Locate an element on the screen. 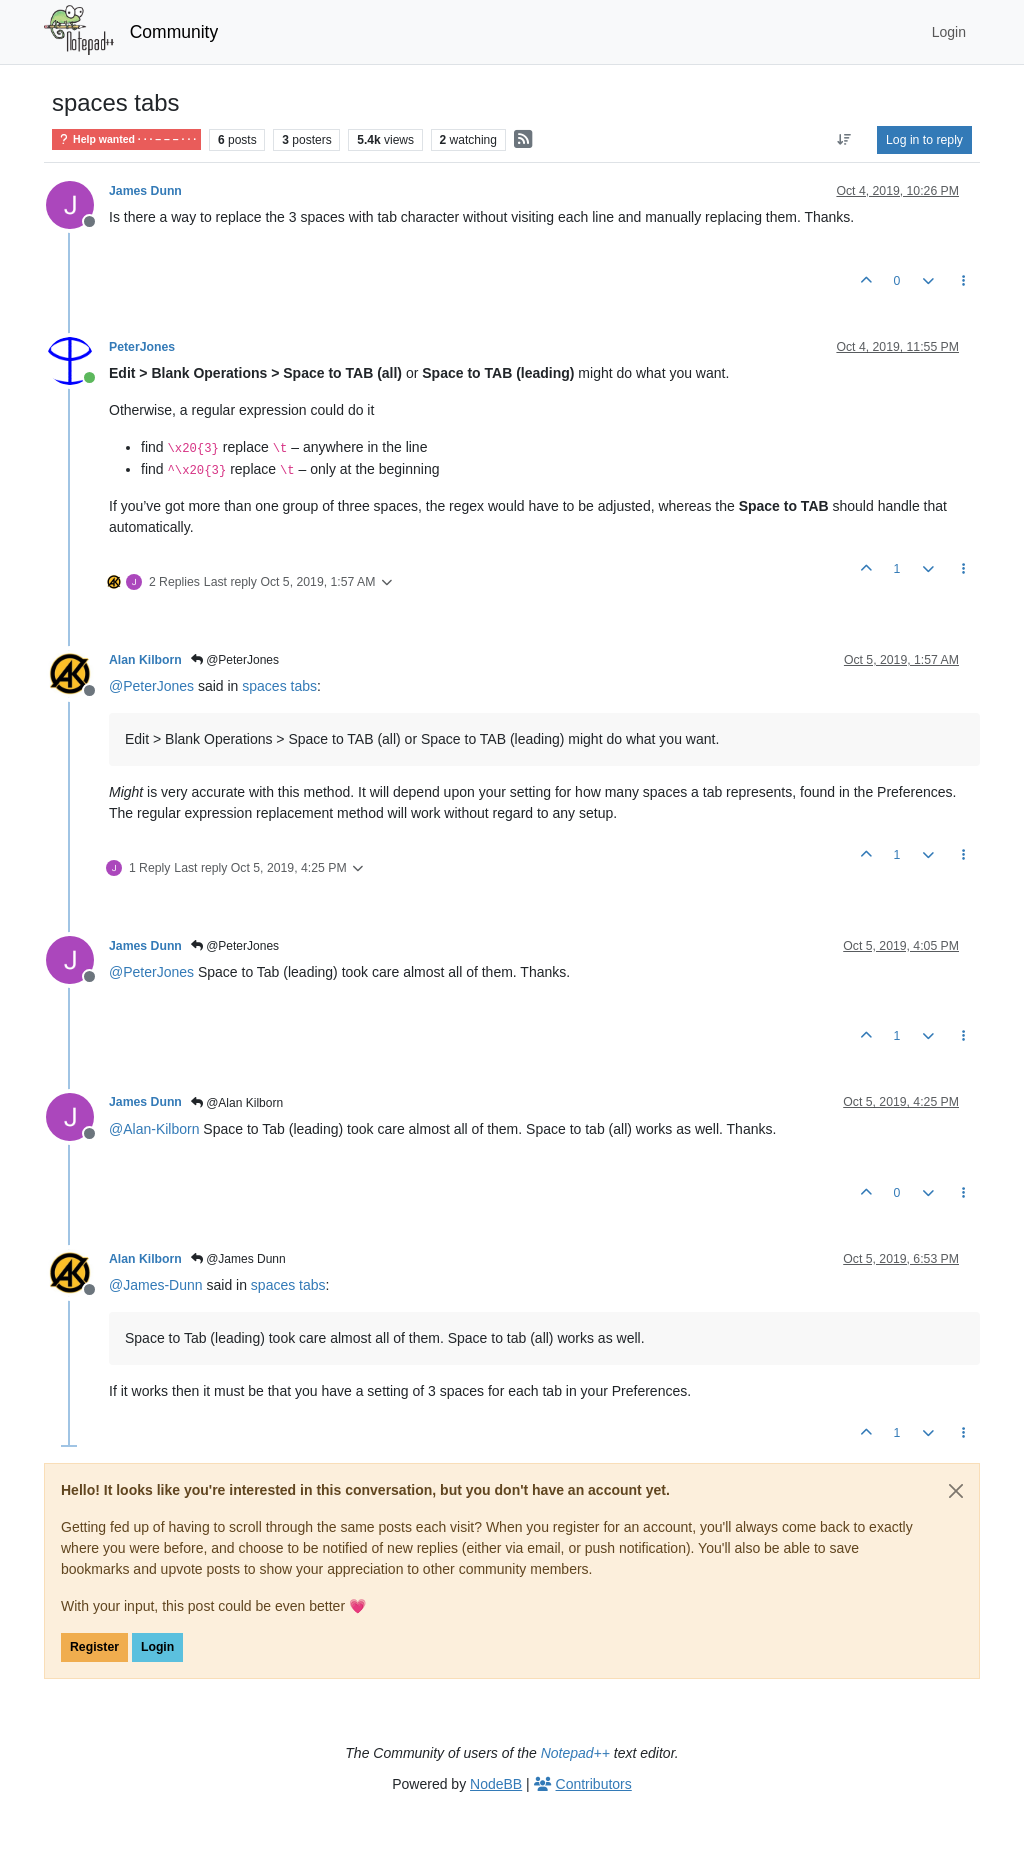  [Close] is located at coordinates (956, 1491).